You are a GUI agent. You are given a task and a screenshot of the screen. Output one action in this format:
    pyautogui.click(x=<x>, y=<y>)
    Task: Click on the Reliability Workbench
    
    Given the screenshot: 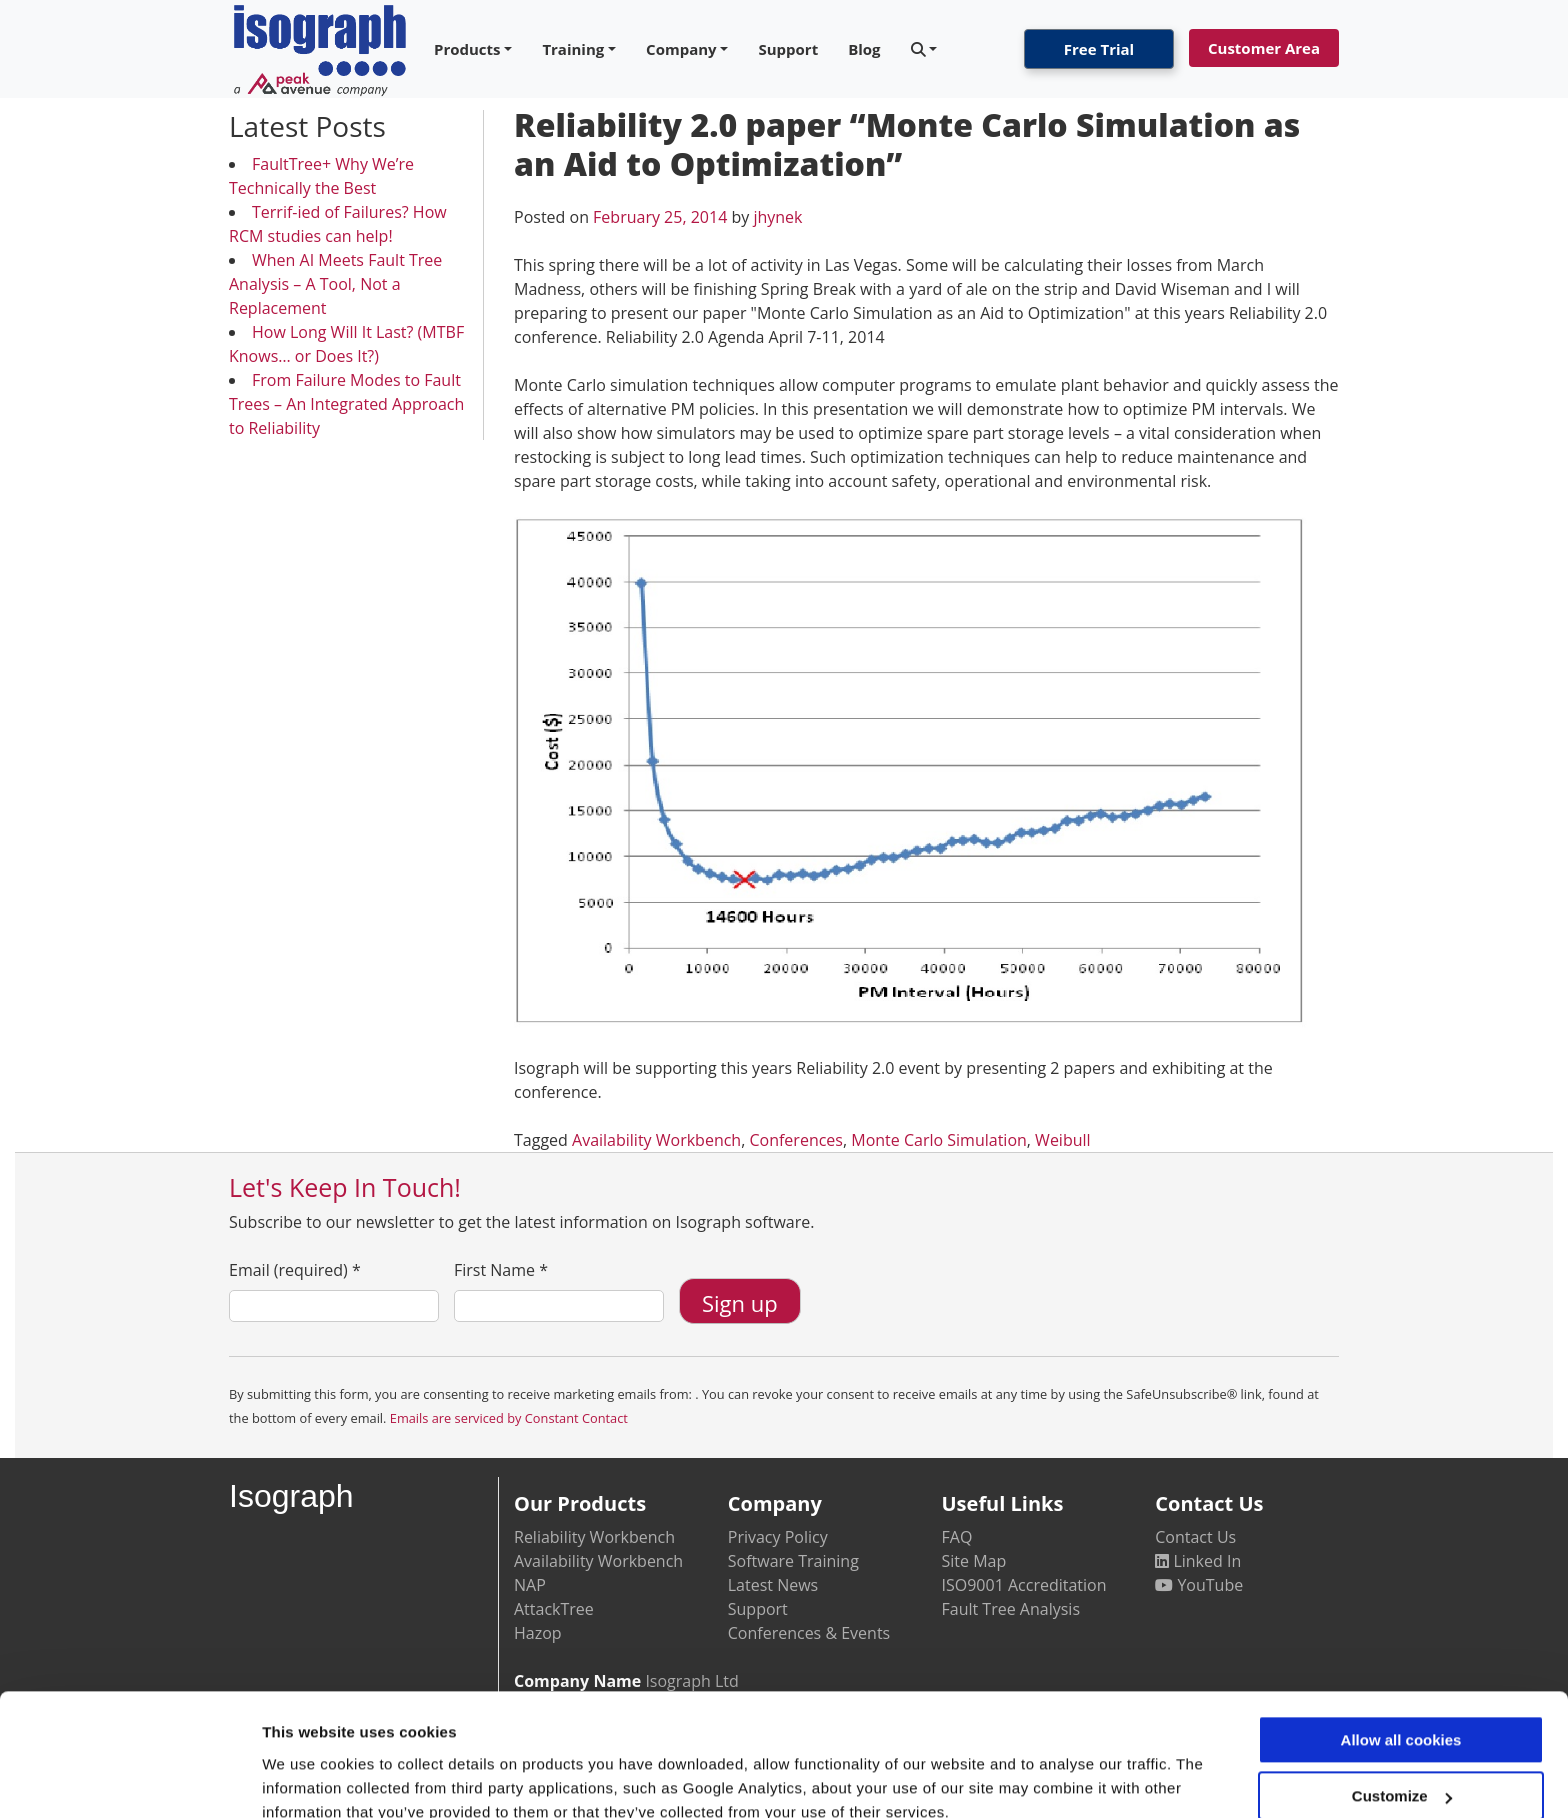 What is the action you would take?
    pyautogui.click(x=594, y=1537)
    